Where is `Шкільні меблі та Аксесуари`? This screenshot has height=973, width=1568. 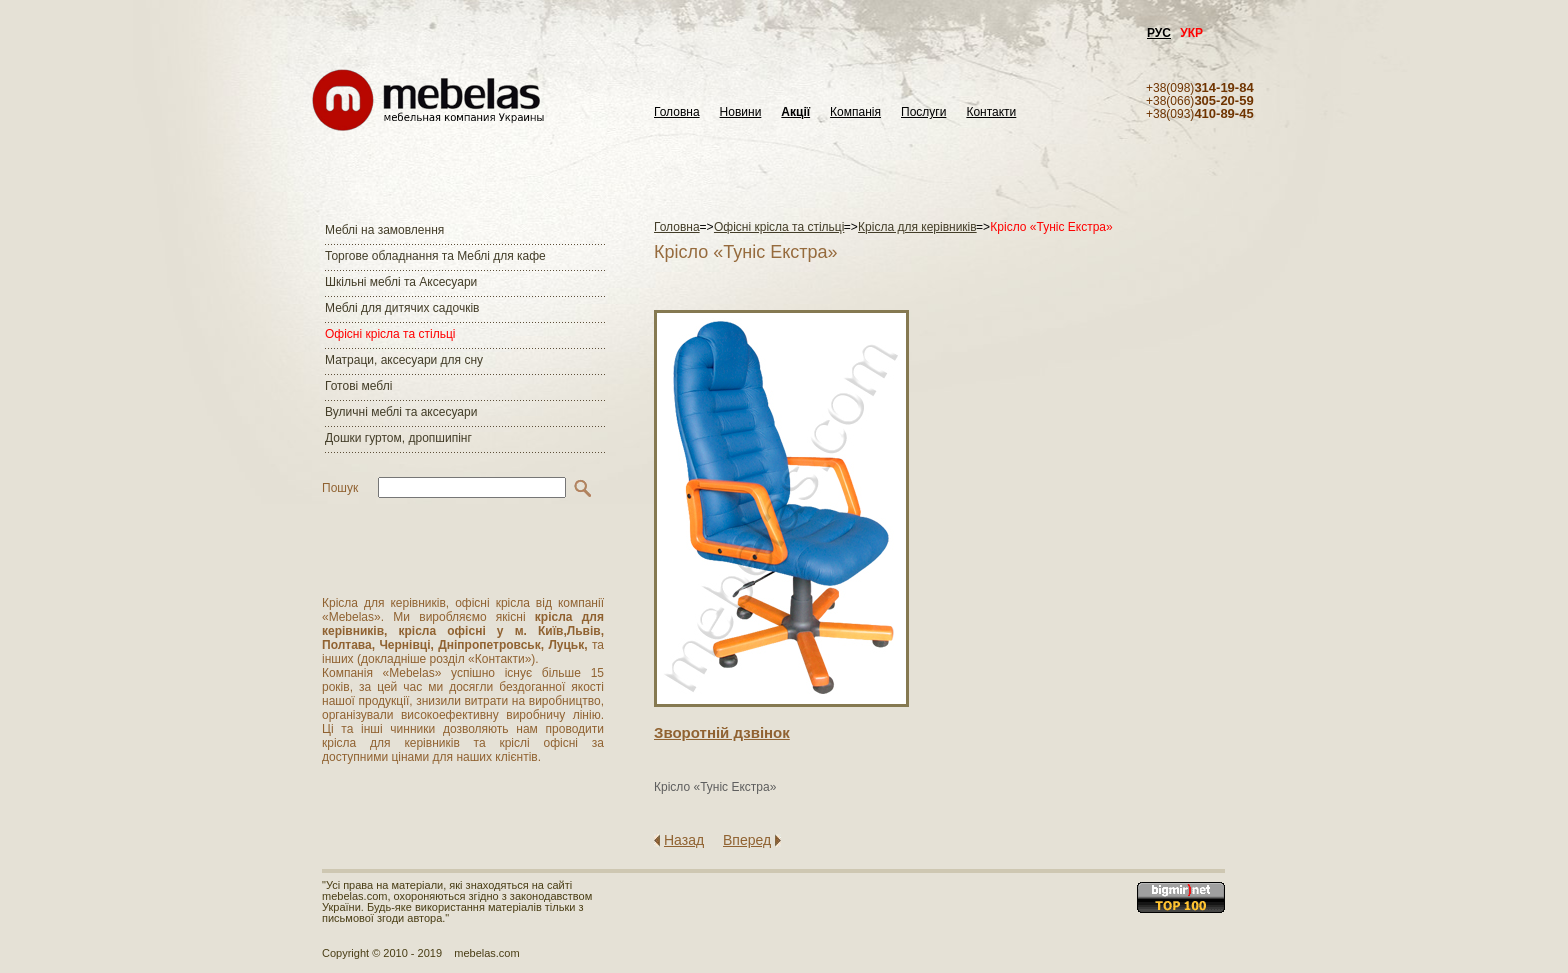
Шкільні меблі та Аксесуари is located at coordinates (401, 282).